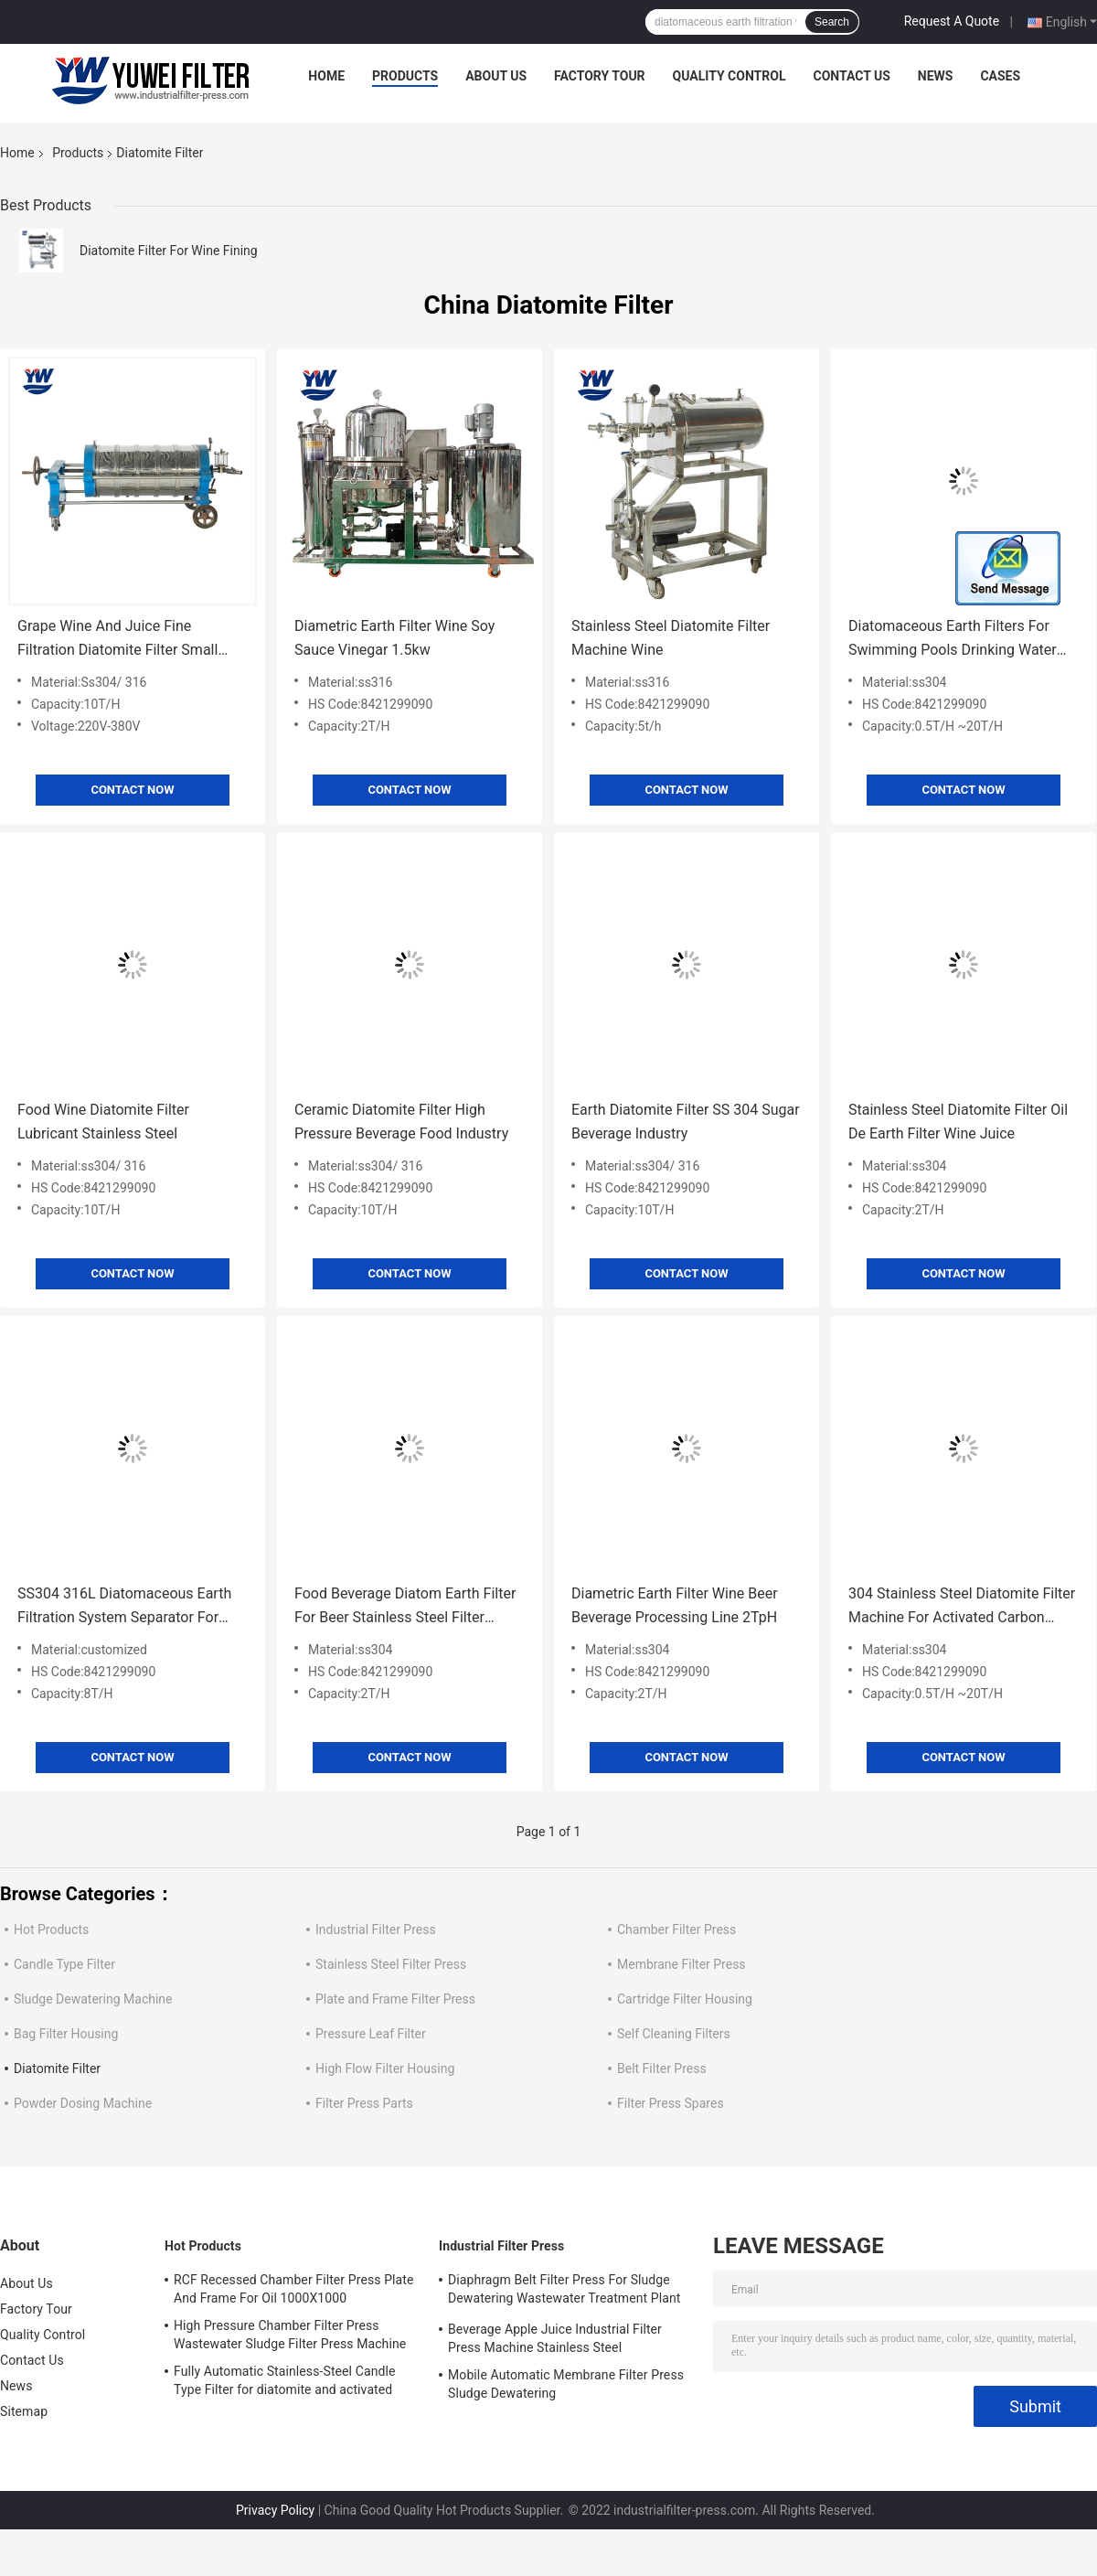 This screenshot has height=2576, width=1097. I want to click on Quality Control, so click(729, 76).